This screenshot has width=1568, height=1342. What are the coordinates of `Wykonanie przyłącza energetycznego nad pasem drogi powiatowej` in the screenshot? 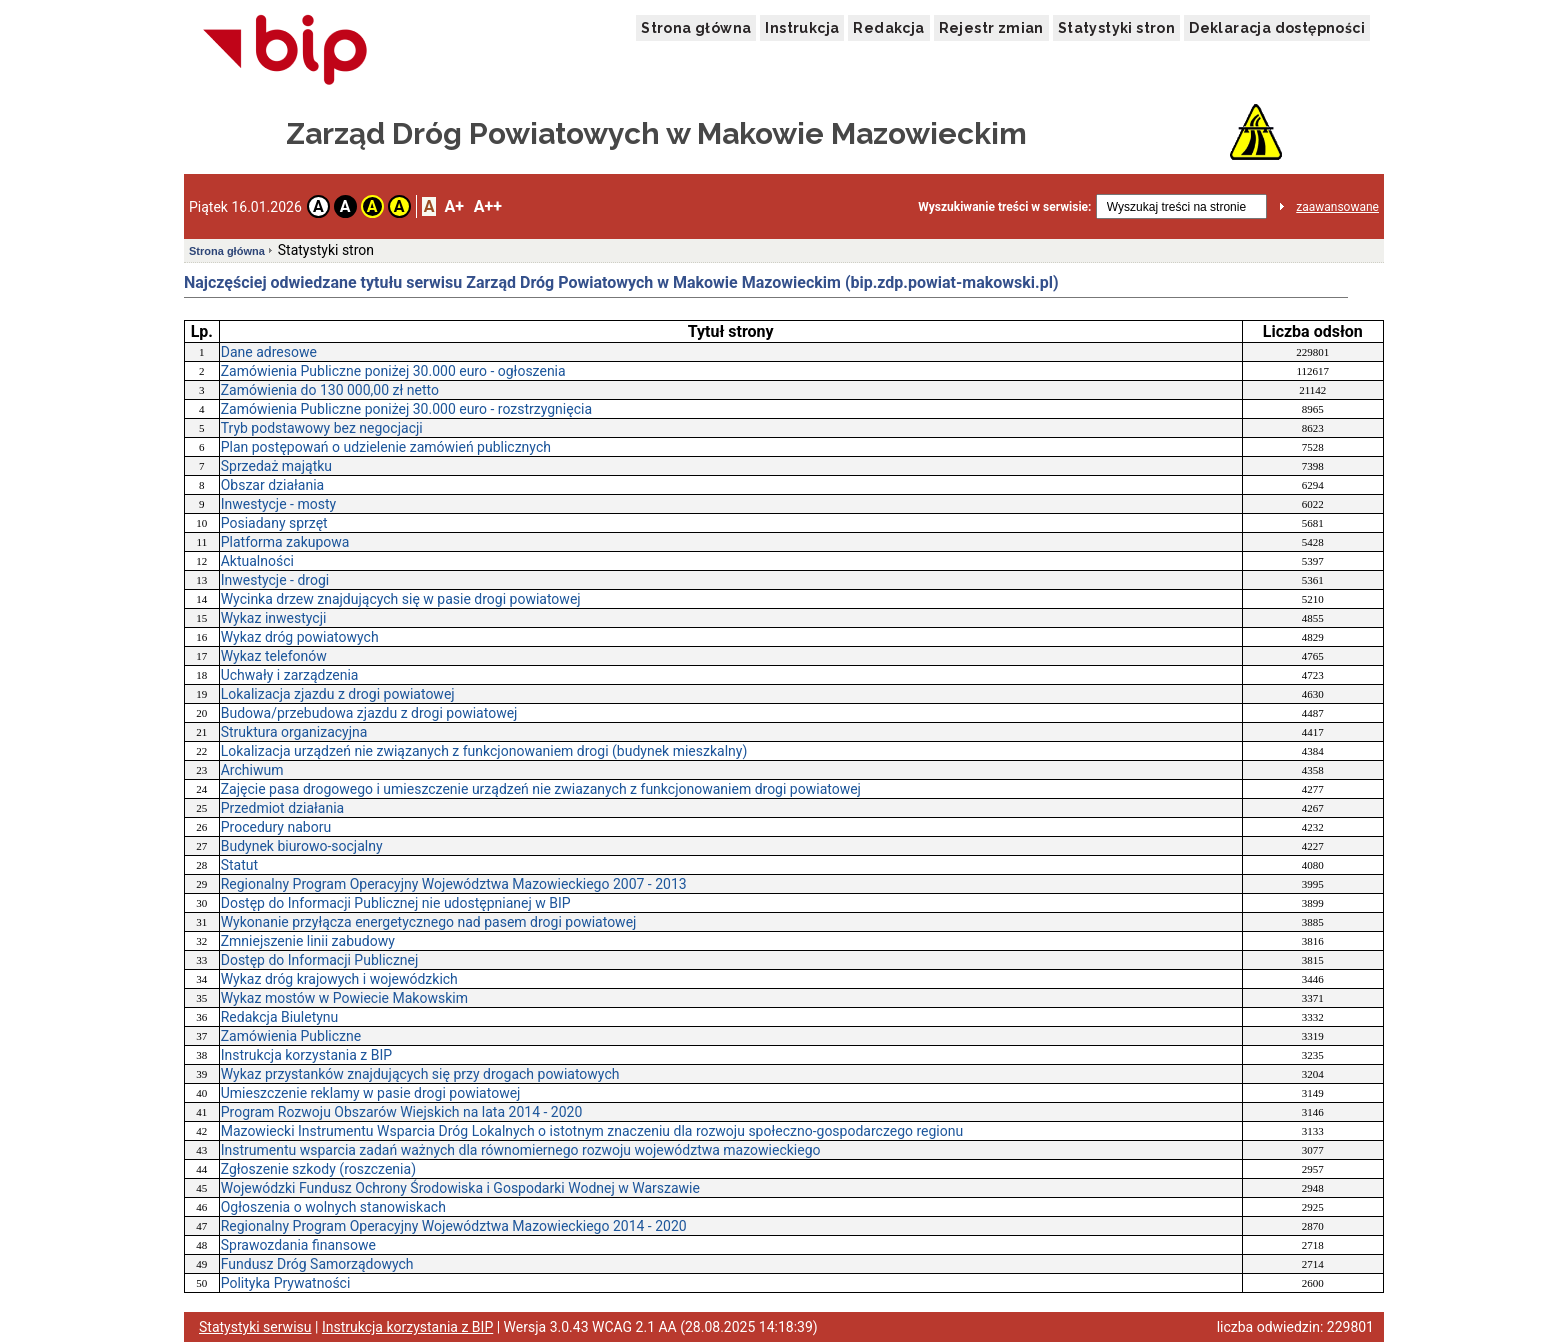 It's located at (429, 922).